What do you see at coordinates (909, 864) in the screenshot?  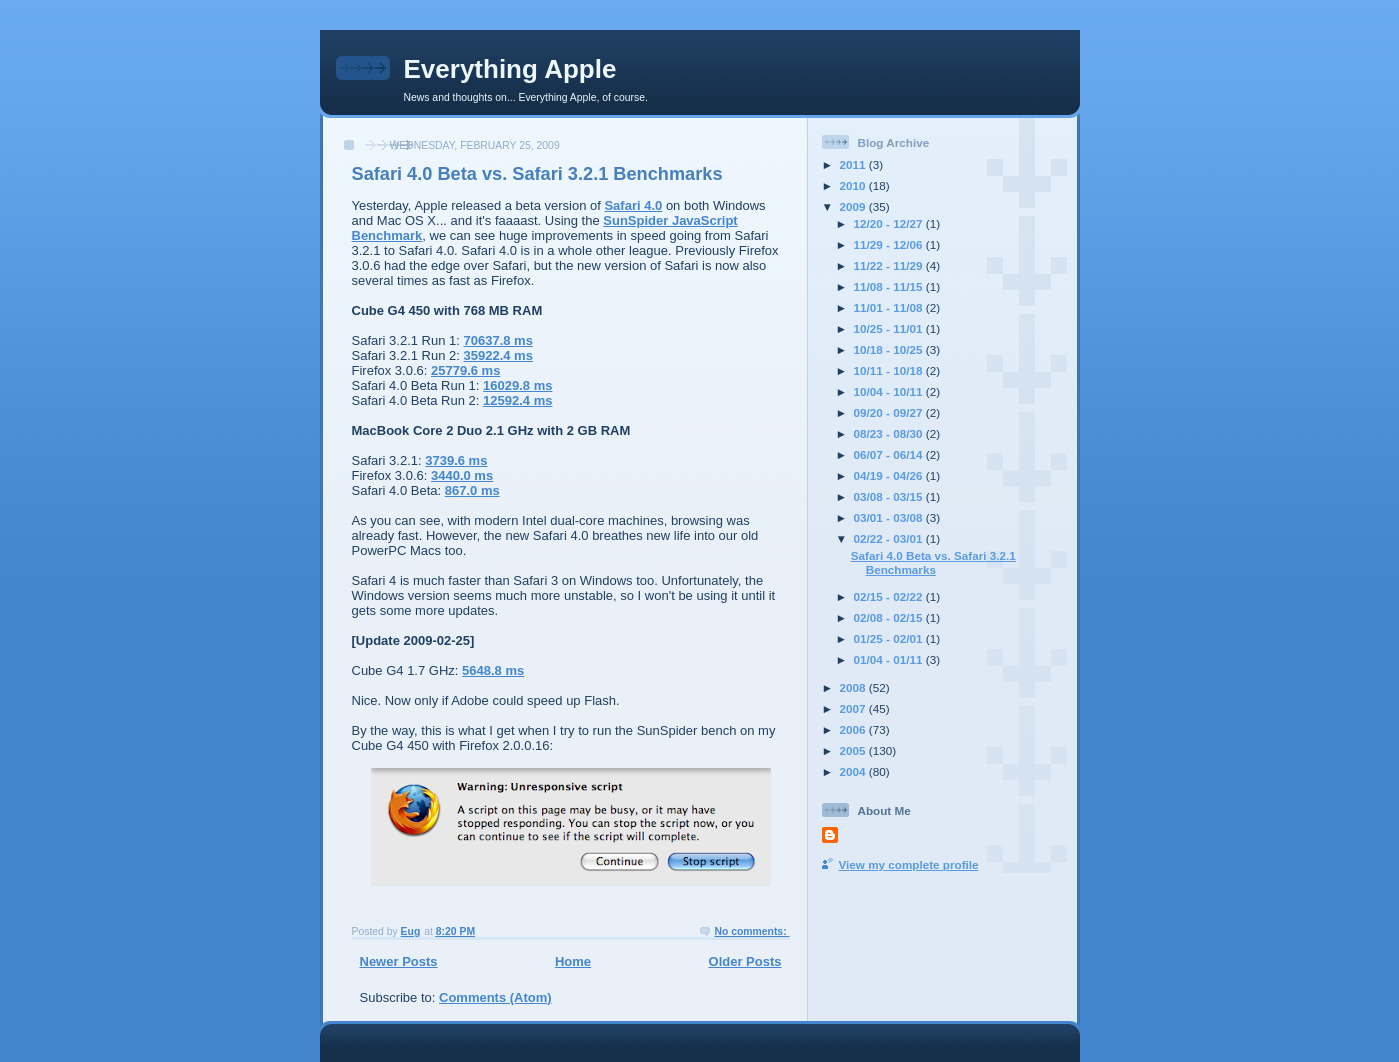 I see `View my complete profile` at bounding box center [909, 864].